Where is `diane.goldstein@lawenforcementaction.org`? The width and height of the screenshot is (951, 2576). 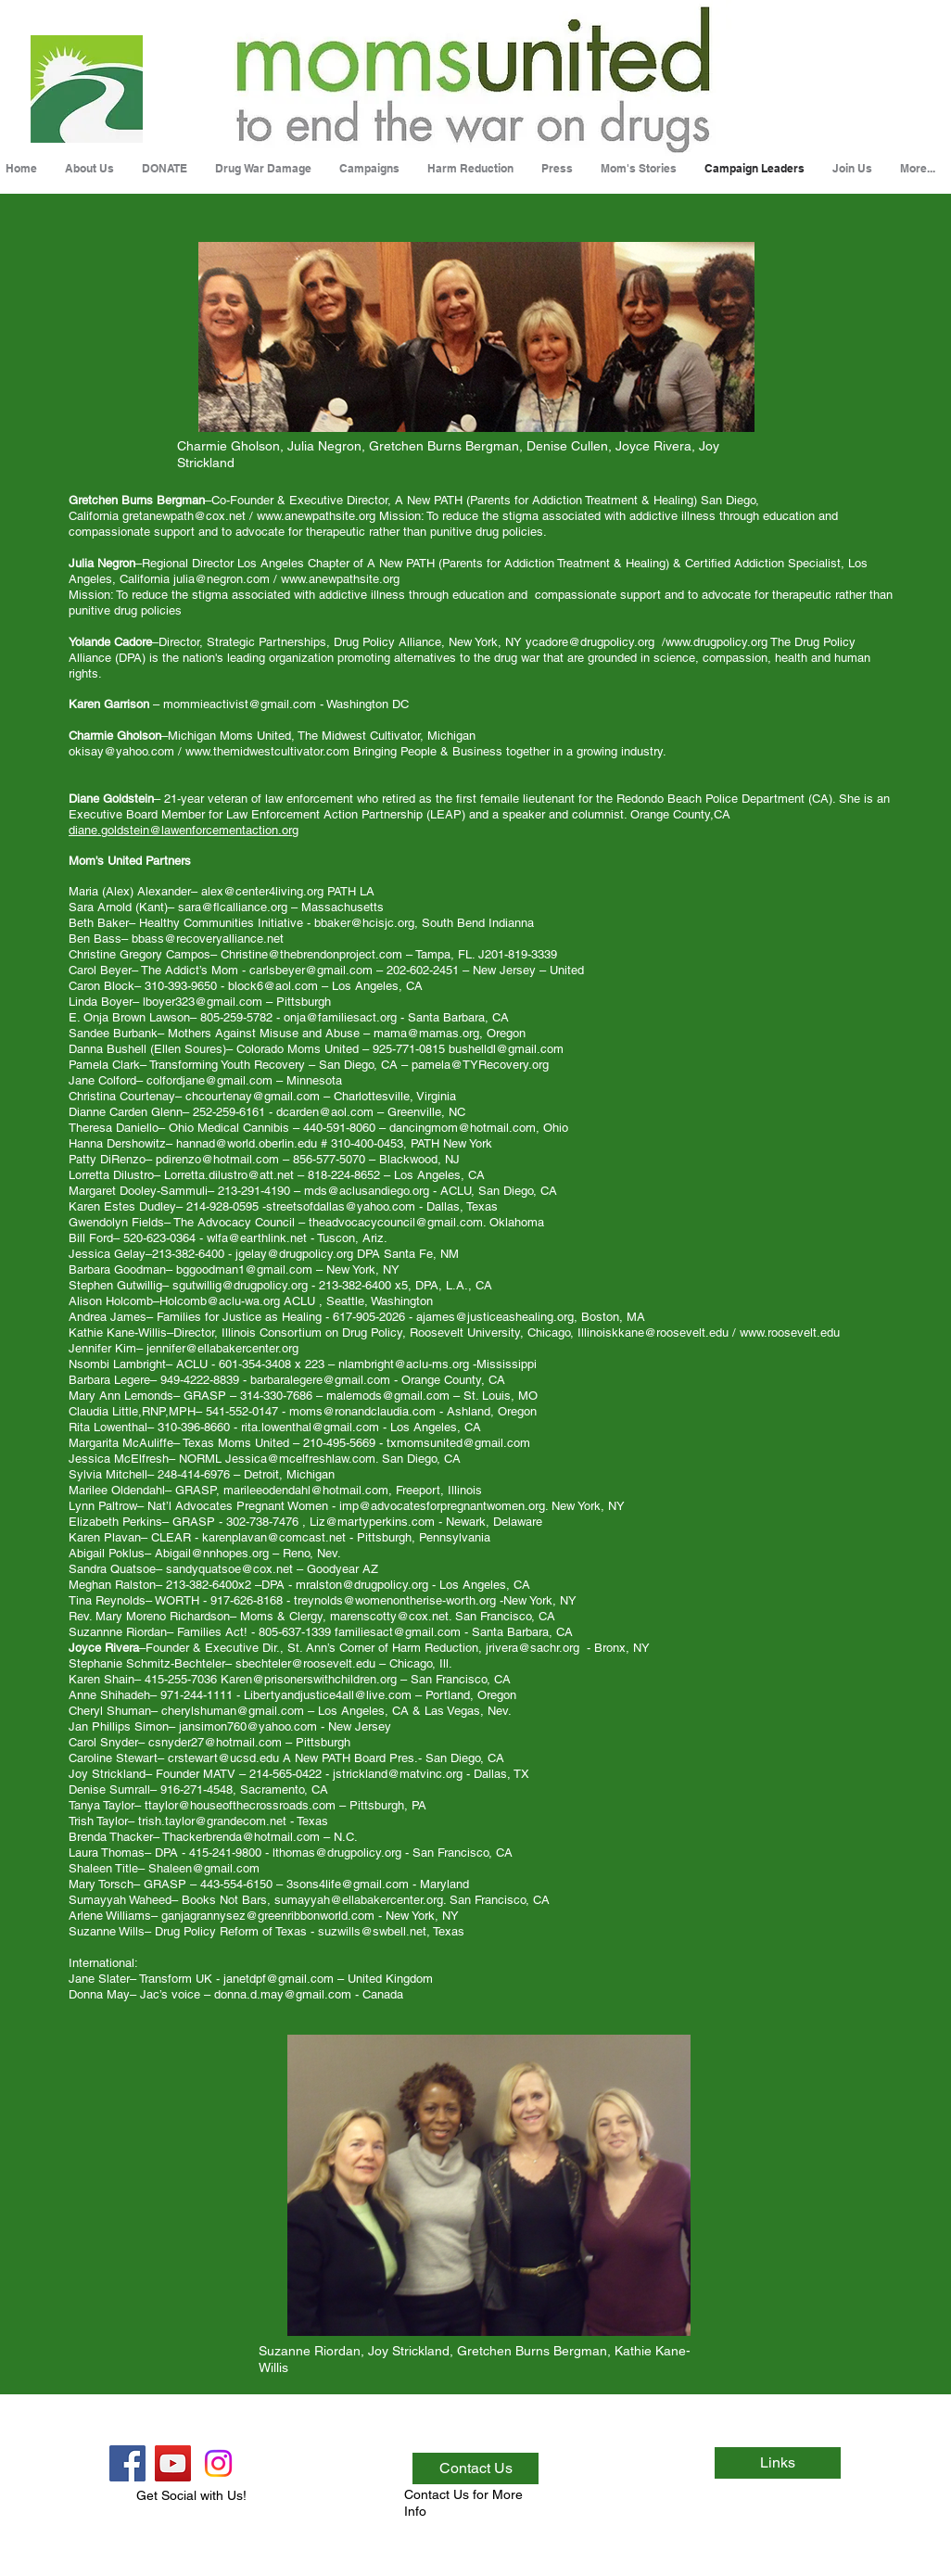 diane.goldstein@lawenforcementaction.org is located at coordinates (183, 830).